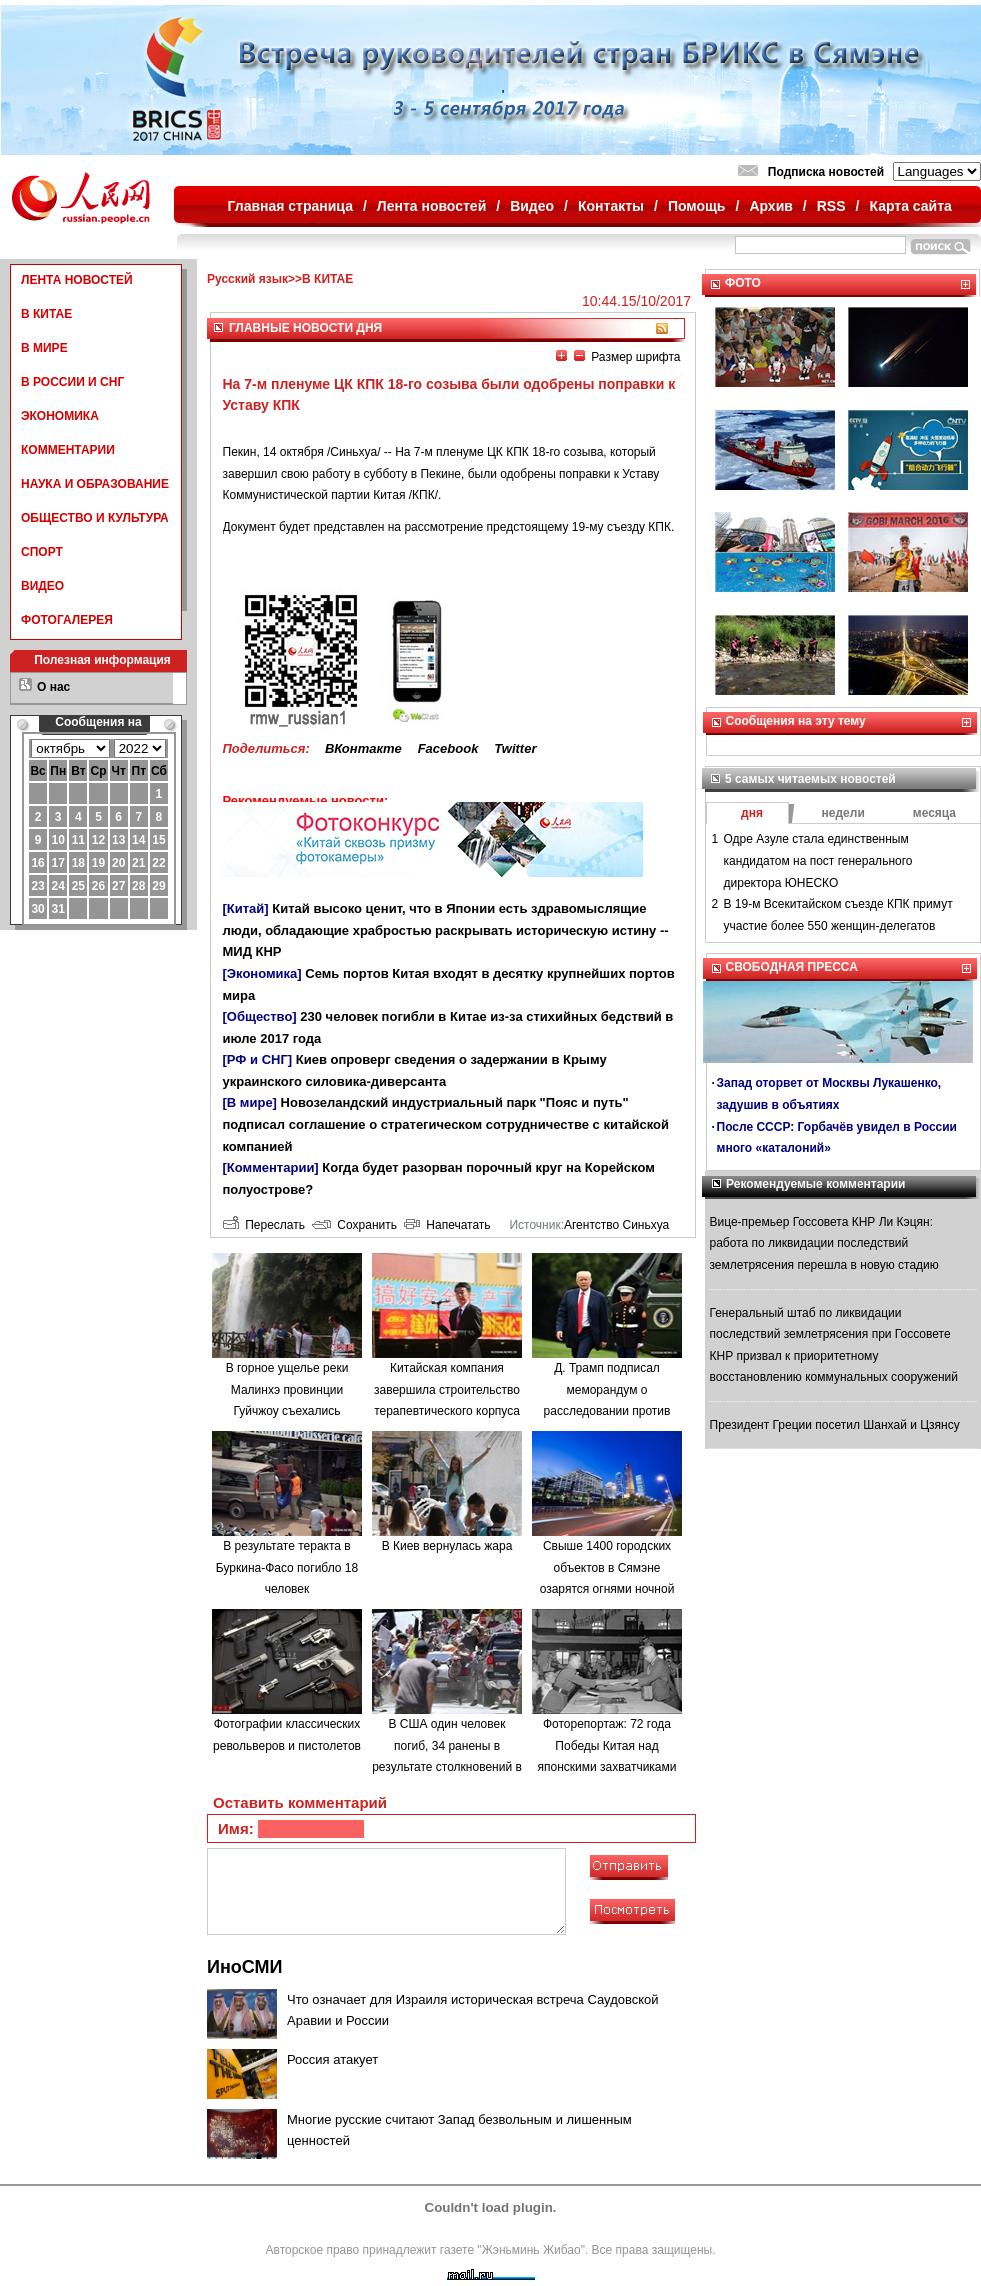  Describe the element at coordinates (42, 586) in the screenshot. I see `ВИДЕО` at that location.